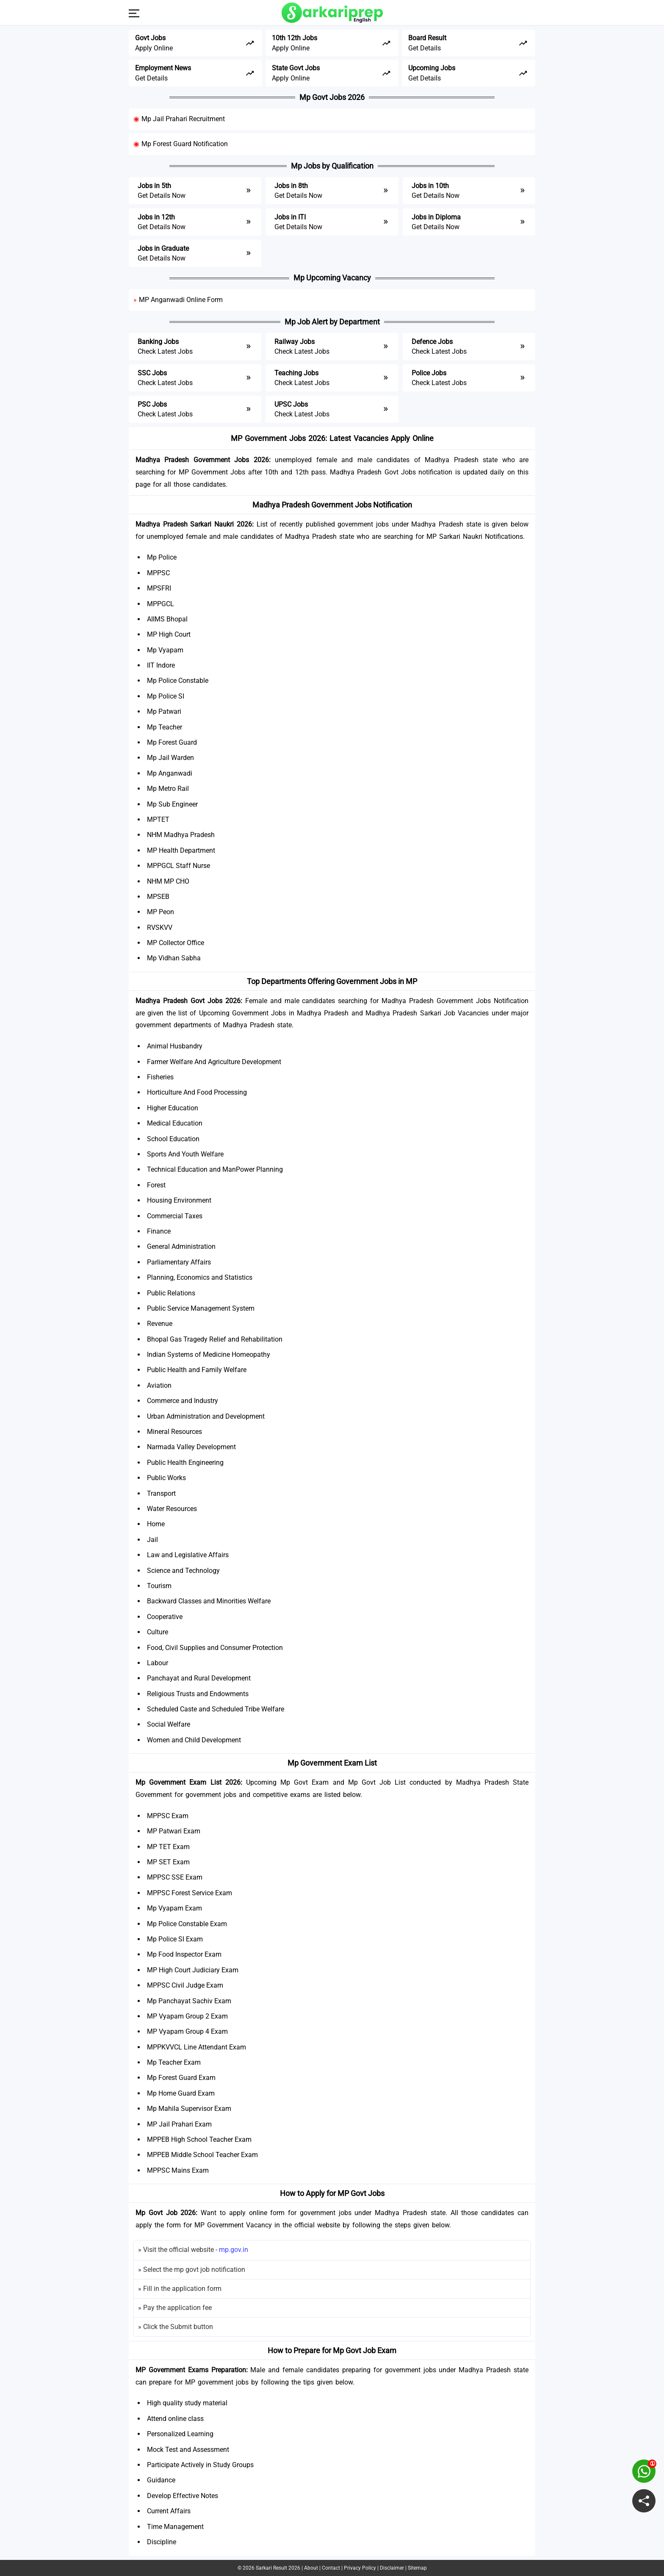 The height and width of the screenshot is (2576, 664). What do you see at coordinates (278, 2568) in the screenshot?
I see `Sarkari Result 2026` at bounding box center [278, 2568].